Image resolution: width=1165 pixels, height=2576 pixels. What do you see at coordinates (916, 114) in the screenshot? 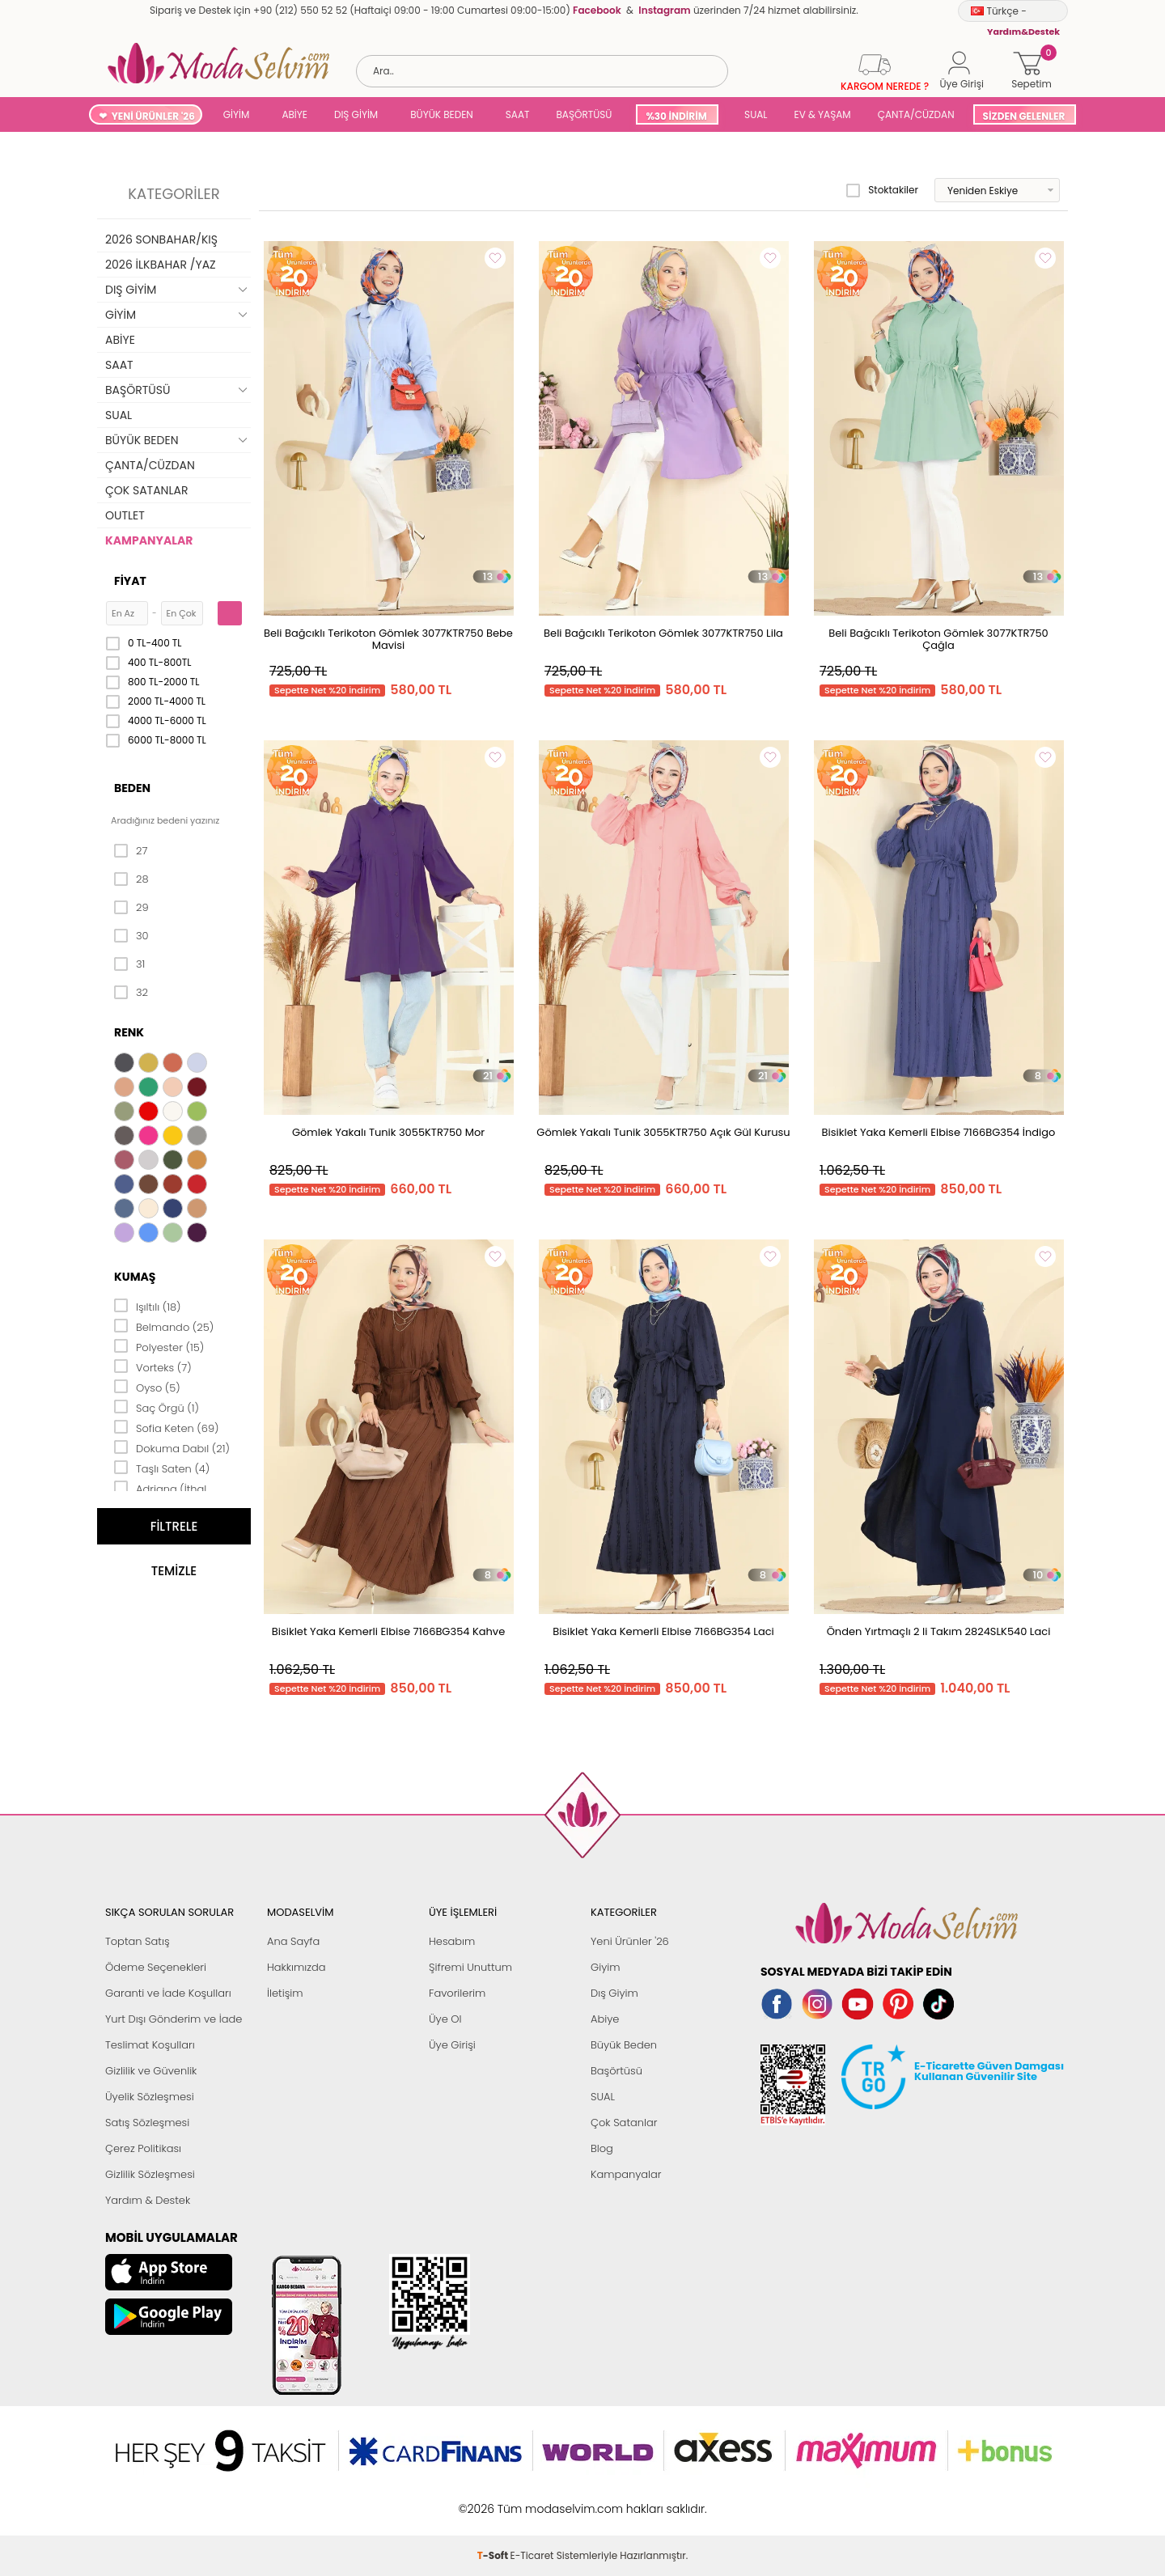
I see `ÇANTA/CÜZDAN` at bounding box center [916, 114].